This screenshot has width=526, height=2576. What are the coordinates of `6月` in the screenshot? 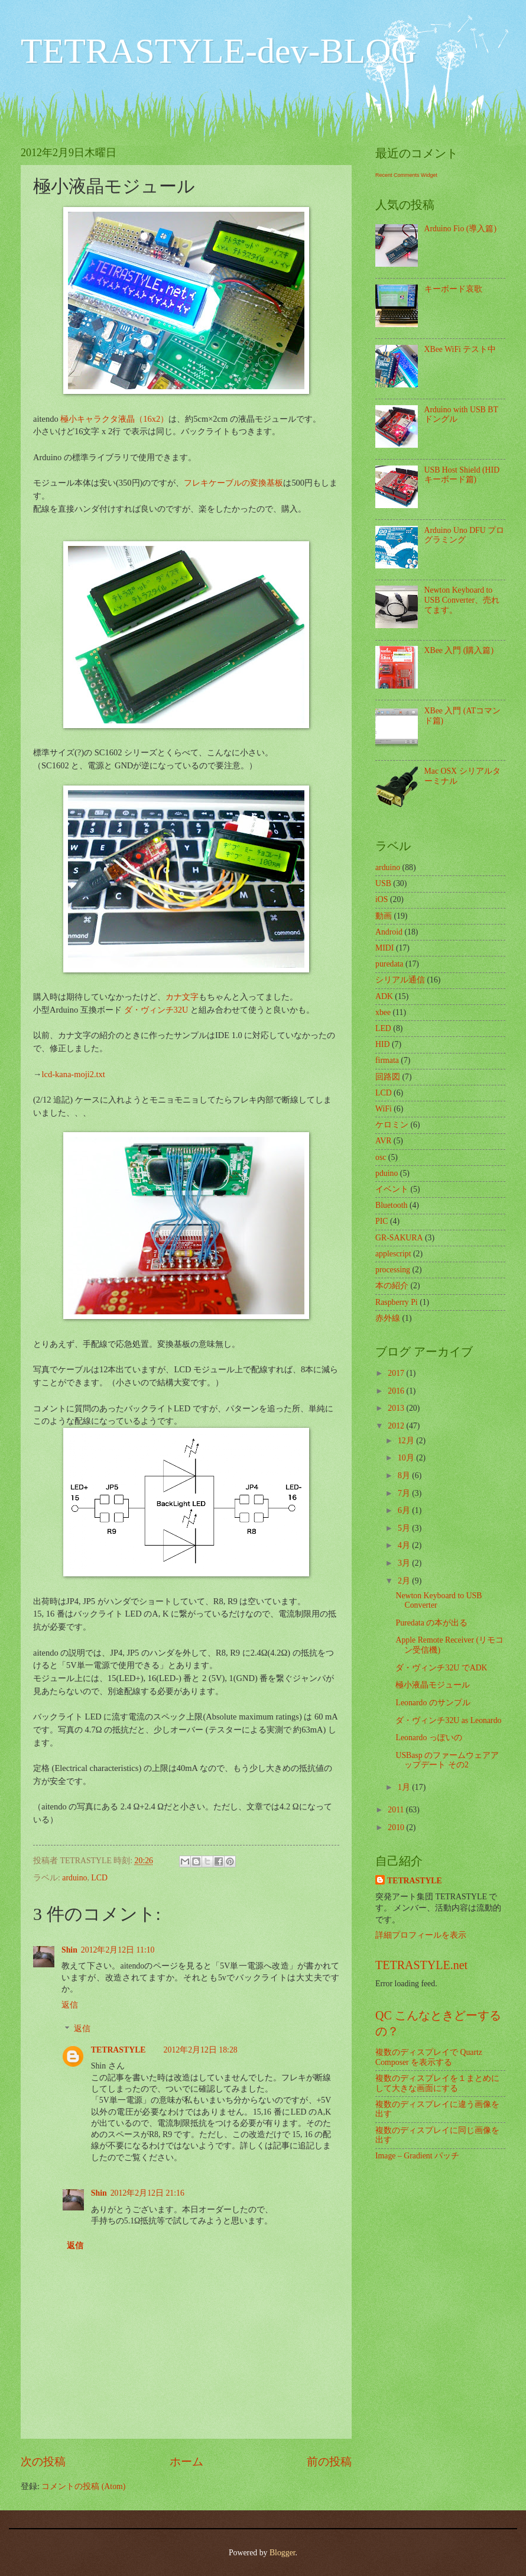 It's located at (405, 1510).